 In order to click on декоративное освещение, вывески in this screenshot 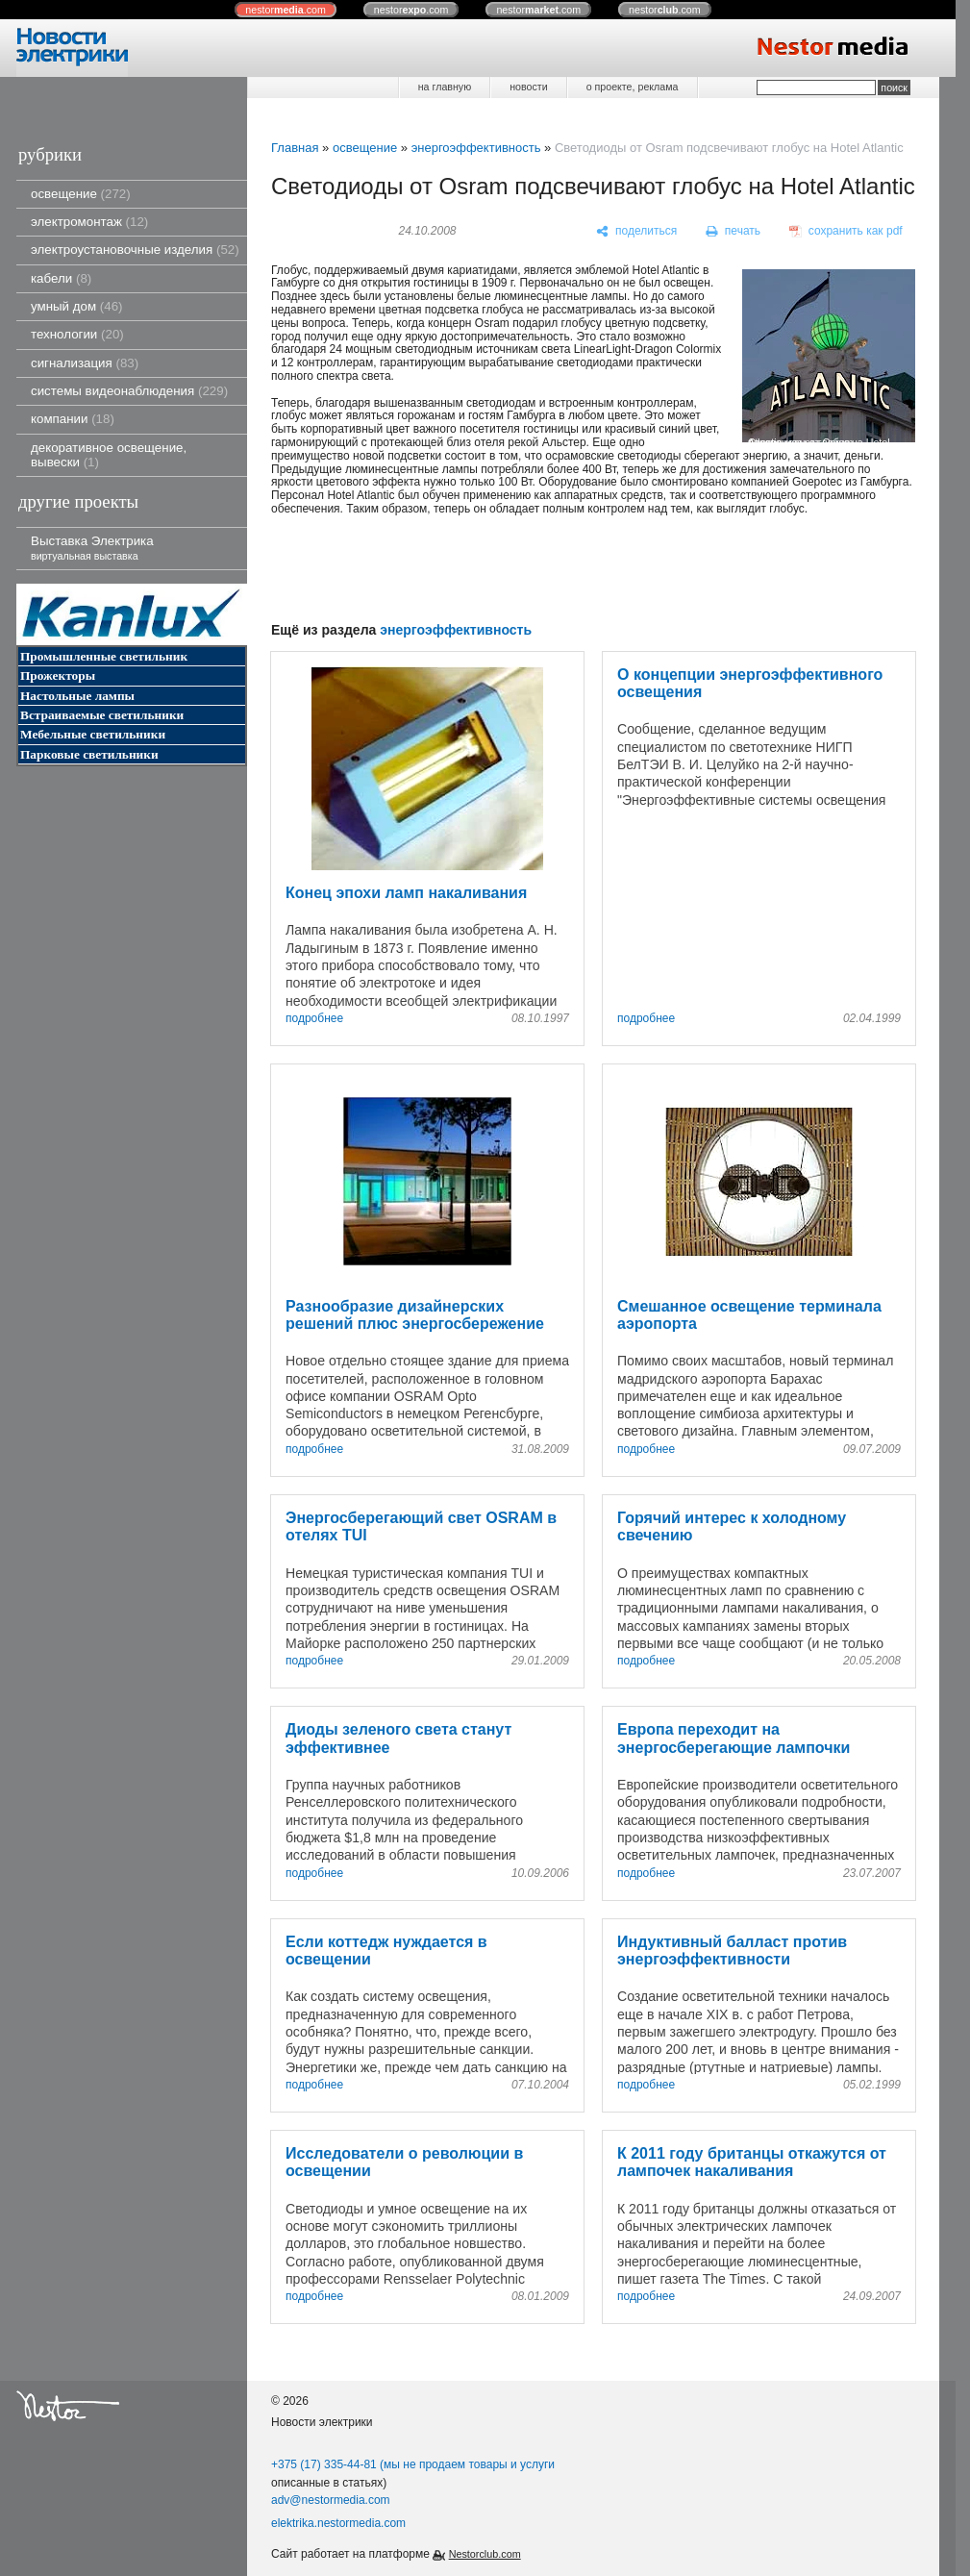, I will do `click(109, 454)`.